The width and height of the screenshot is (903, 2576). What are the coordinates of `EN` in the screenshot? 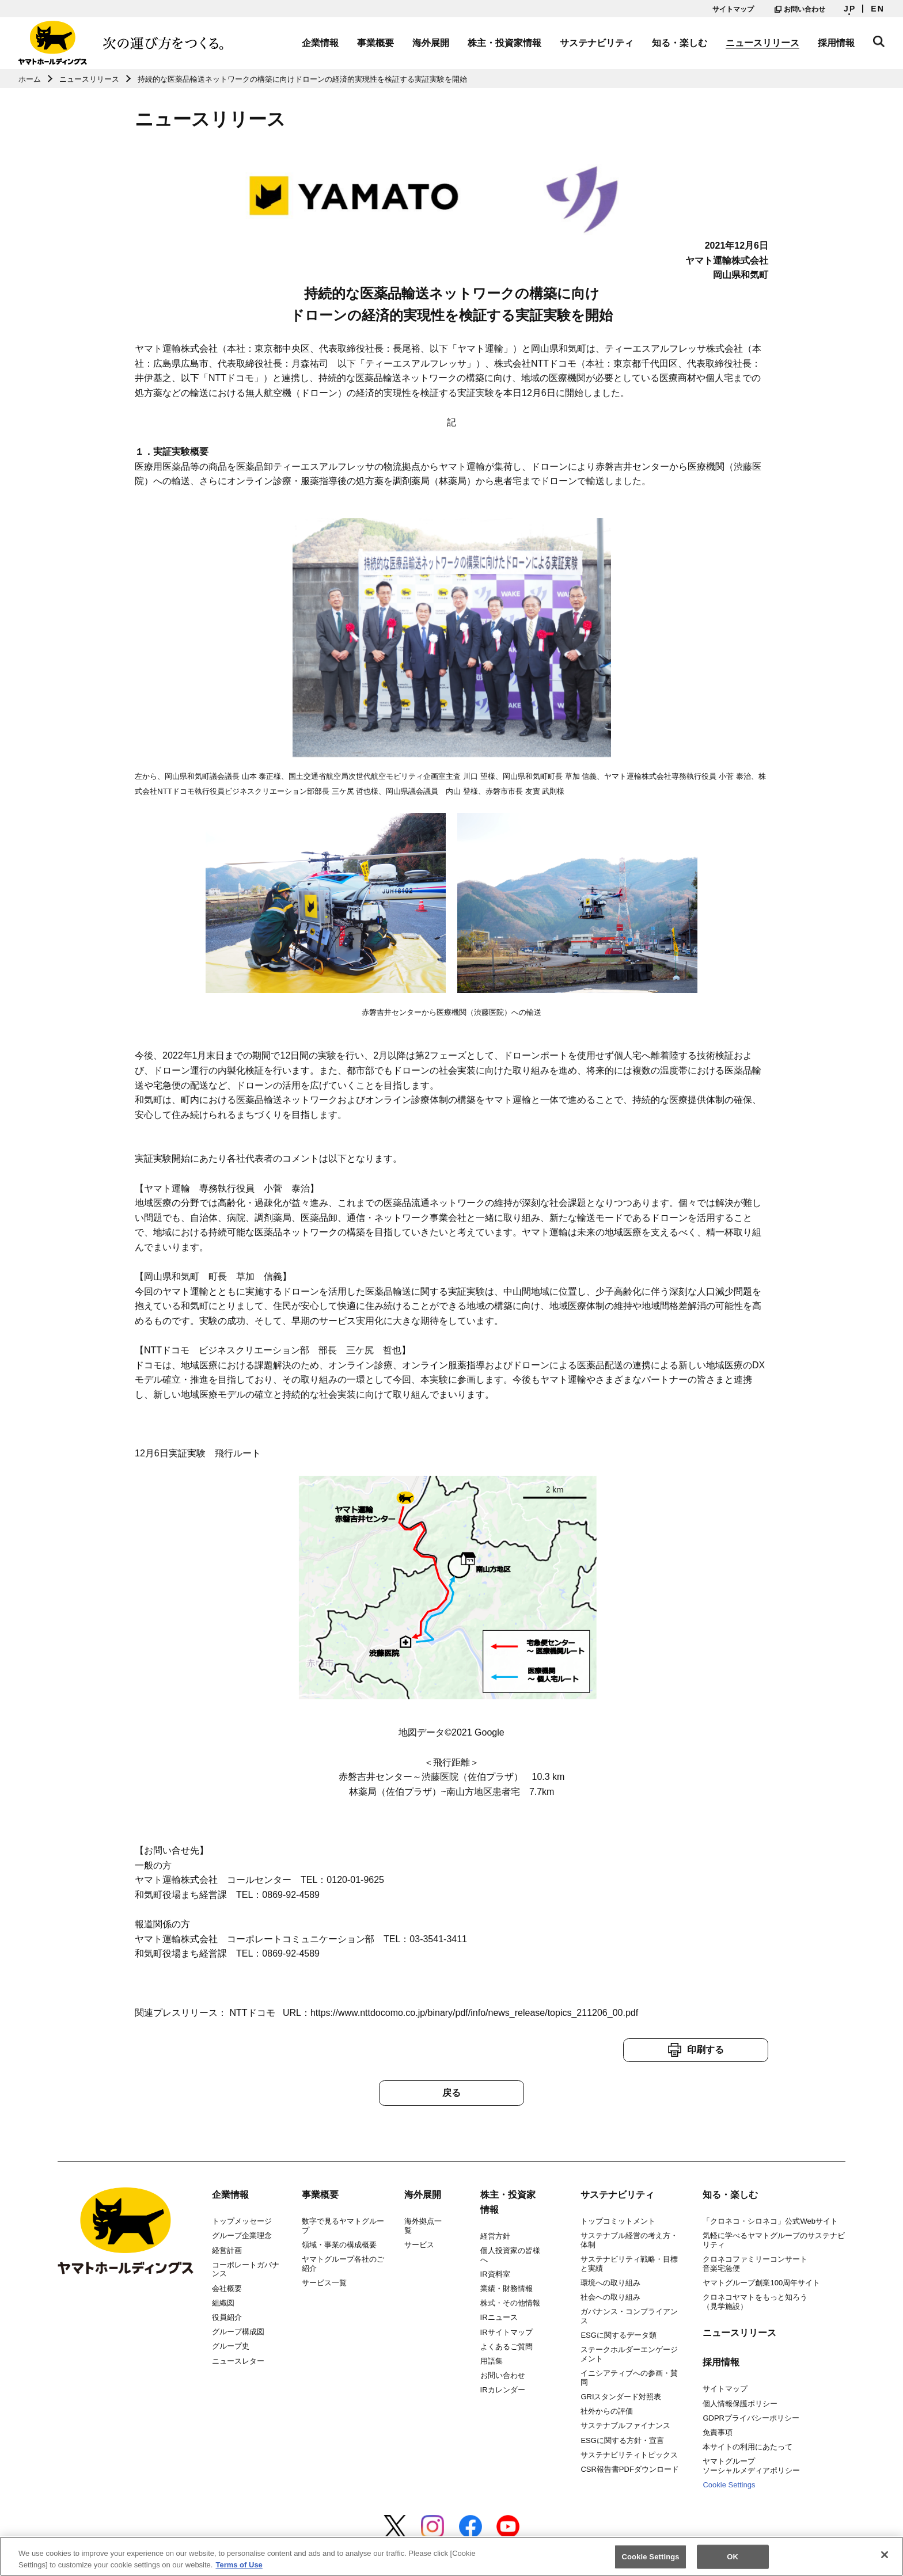 It's located at (878, 9).